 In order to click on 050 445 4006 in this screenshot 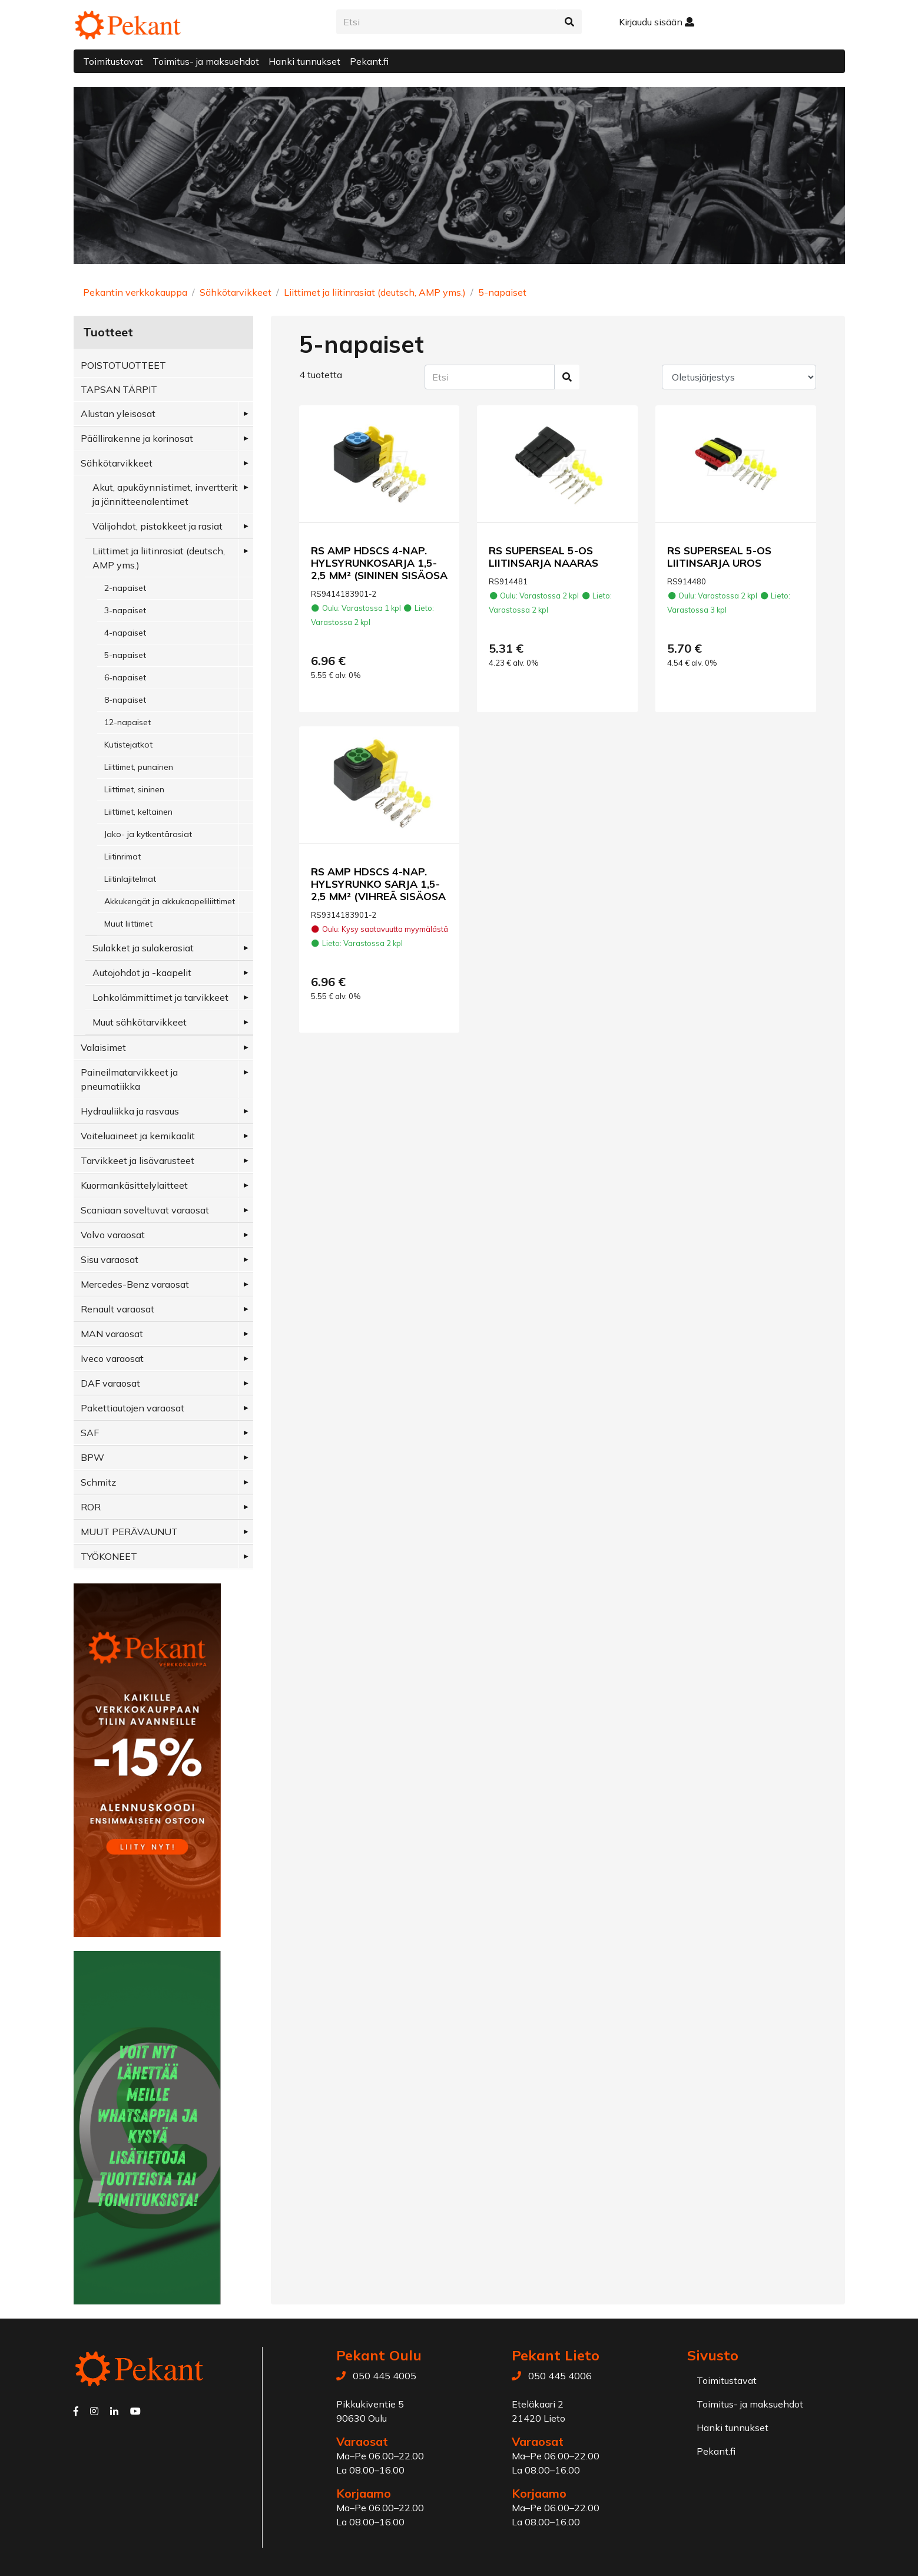, I will do `click(560, 2376)`.